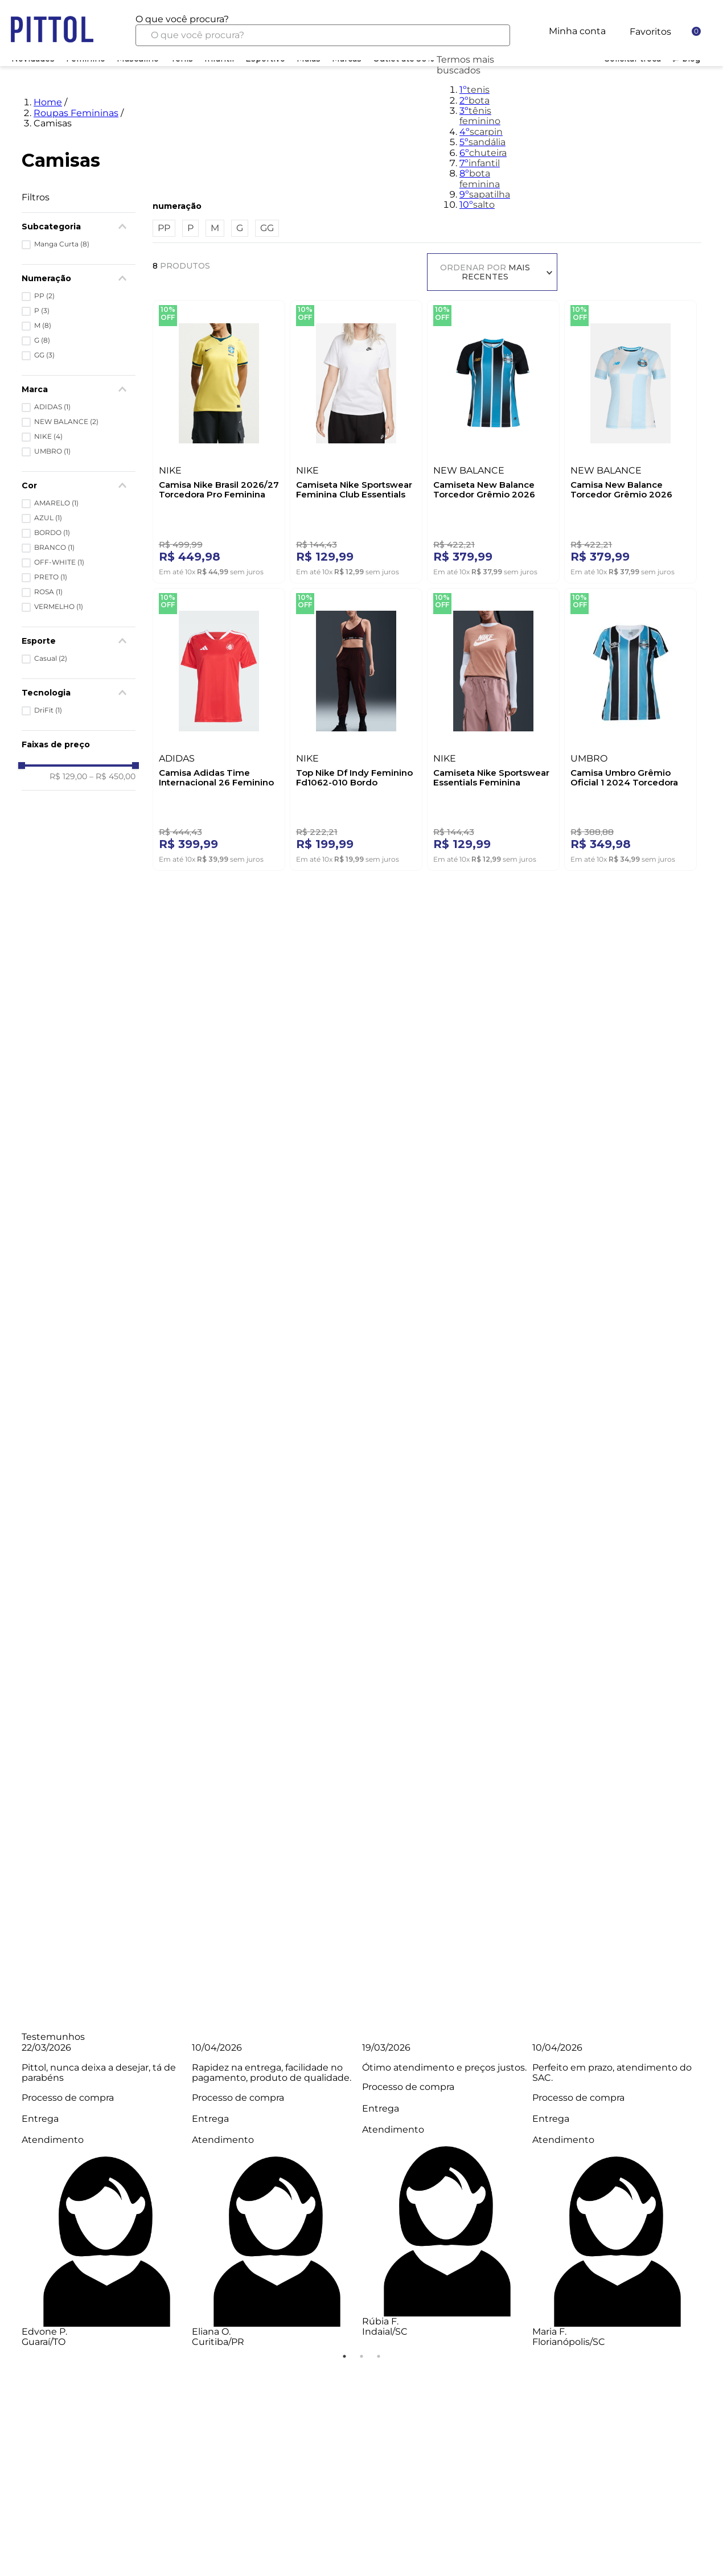  Describe the element at coordinates (630, 439) in the screenshot. I see `[Camisa New Balance Torcedor Grêmio 2026 Feminina Away Wt831861 Off-White]` at that location.